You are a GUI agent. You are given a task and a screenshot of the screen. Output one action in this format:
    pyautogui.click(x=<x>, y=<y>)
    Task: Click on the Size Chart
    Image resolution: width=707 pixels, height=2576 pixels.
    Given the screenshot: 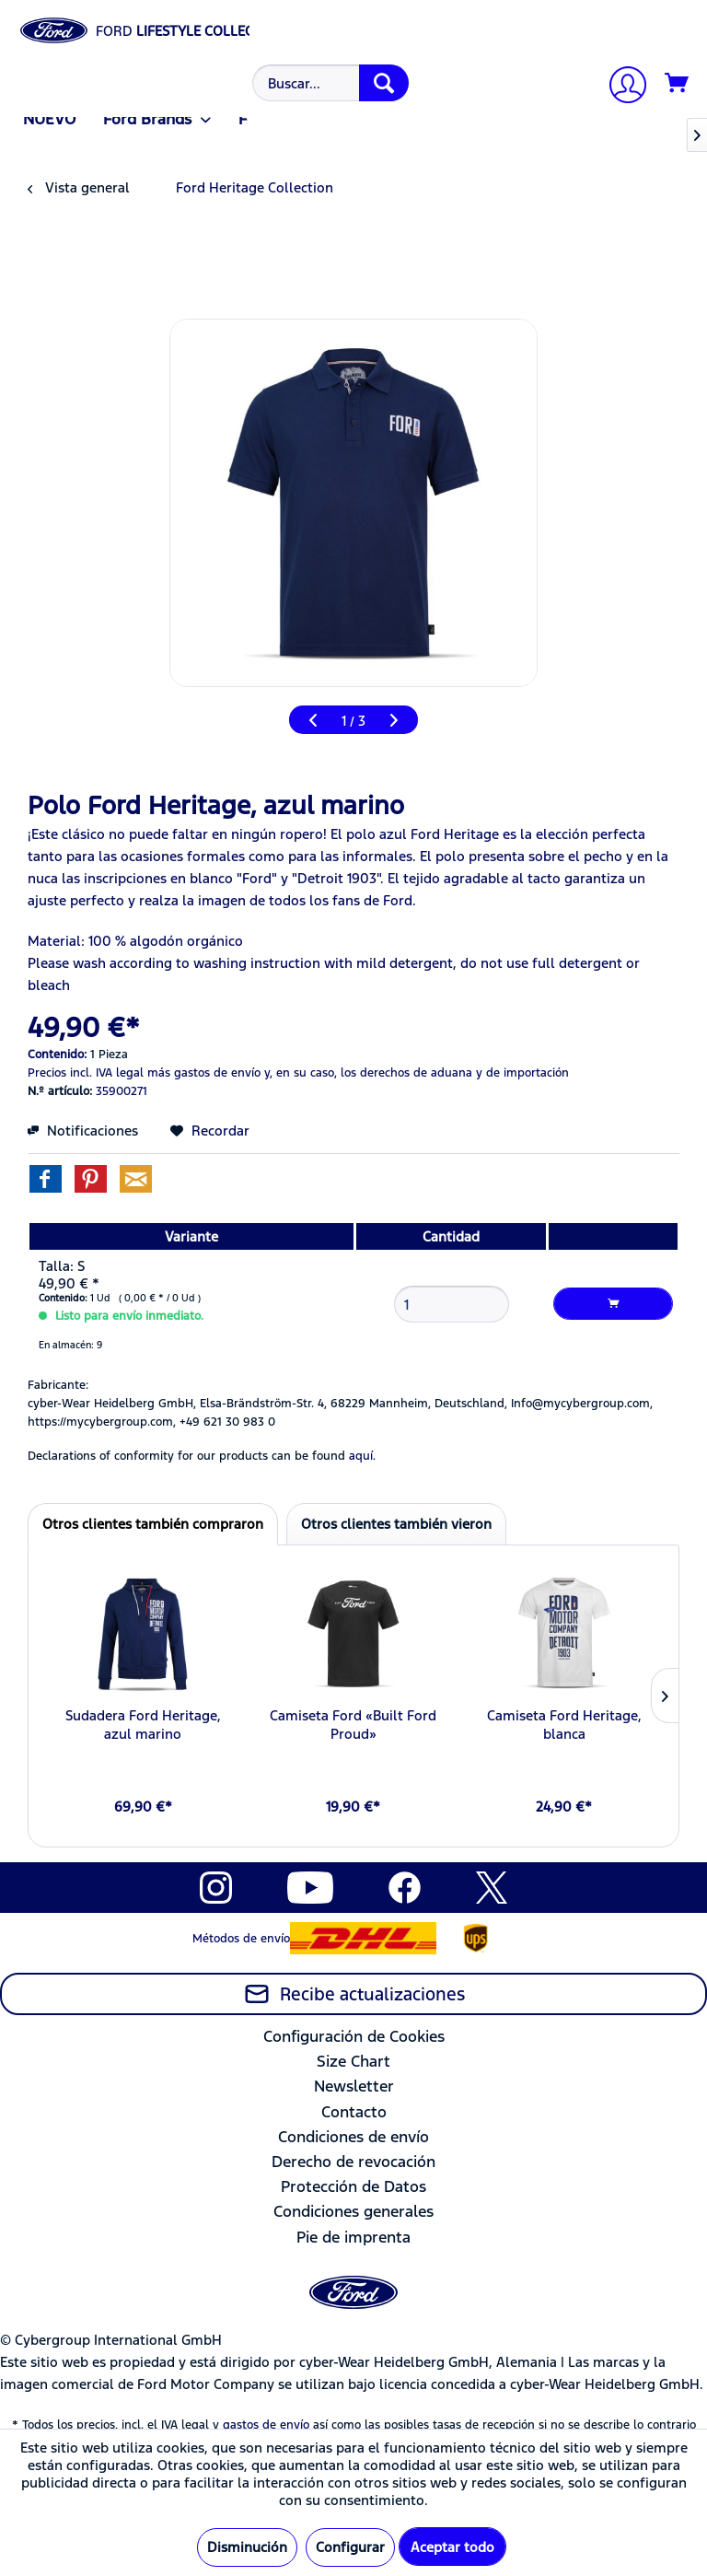 What is the action you would take?
    pyautogui.click(x=353, y=2061)
    